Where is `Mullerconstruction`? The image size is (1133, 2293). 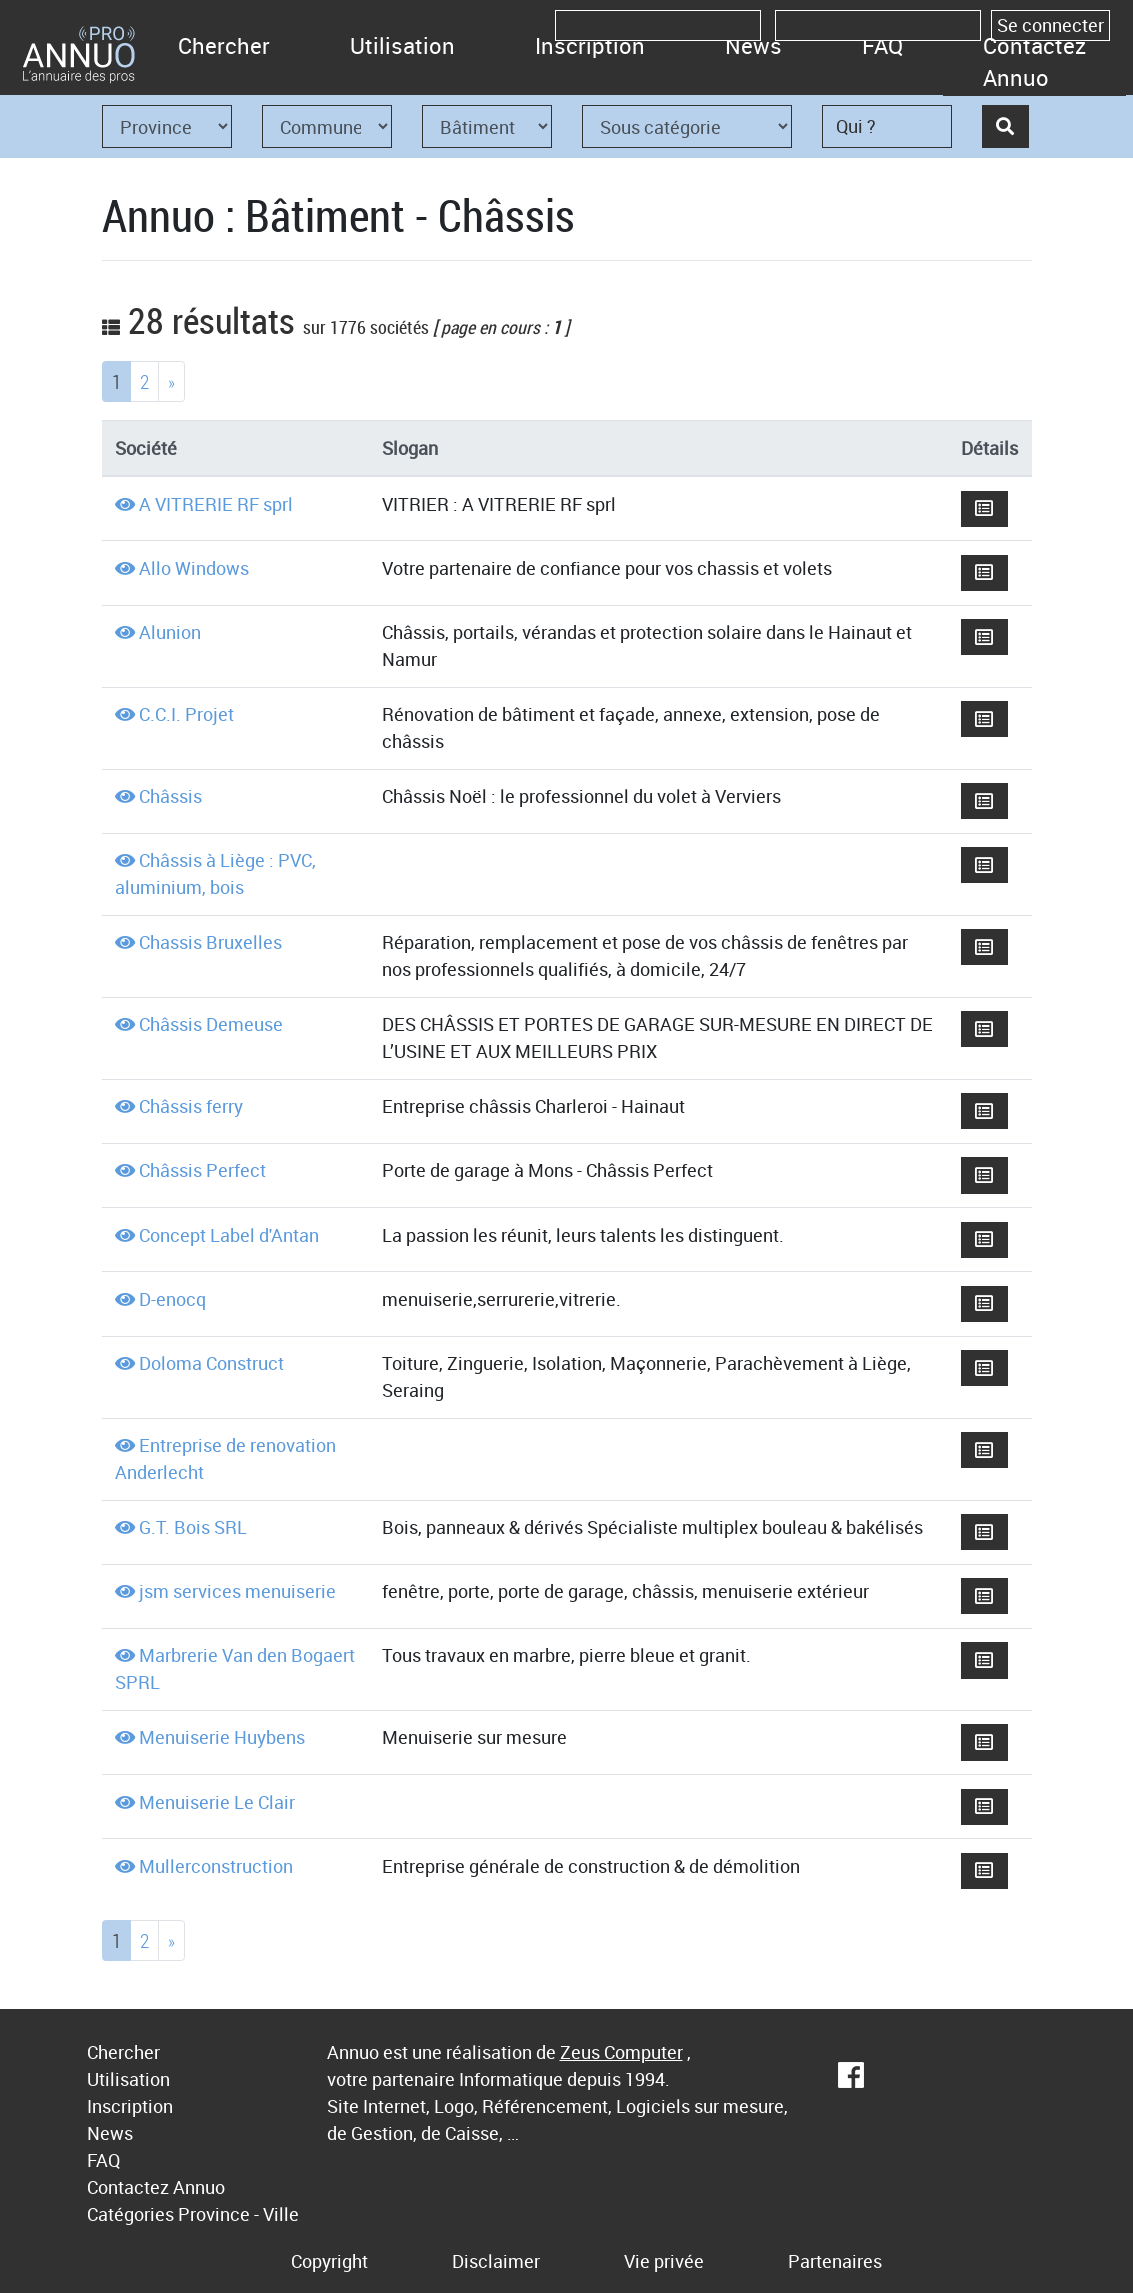 Mullerconstruction is located at coordinates (216, 1866).